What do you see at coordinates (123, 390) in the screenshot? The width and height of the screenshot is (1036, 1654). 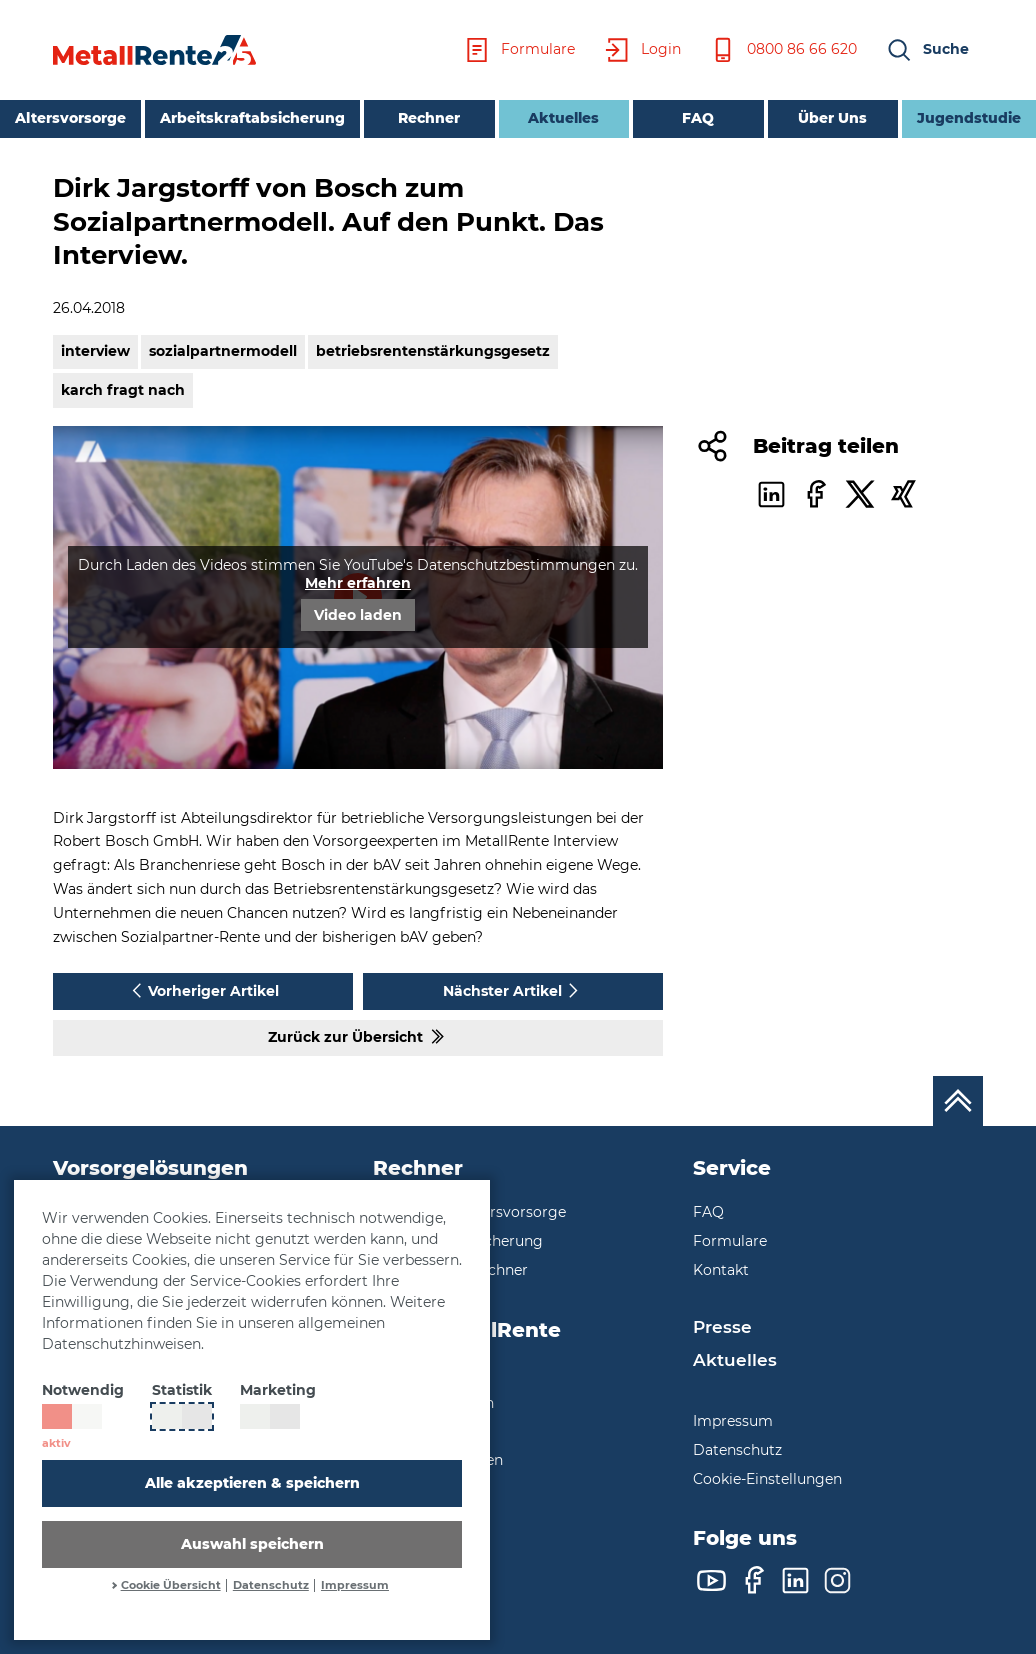 I see `karch fragt nach` at bounding box center [123, 390].